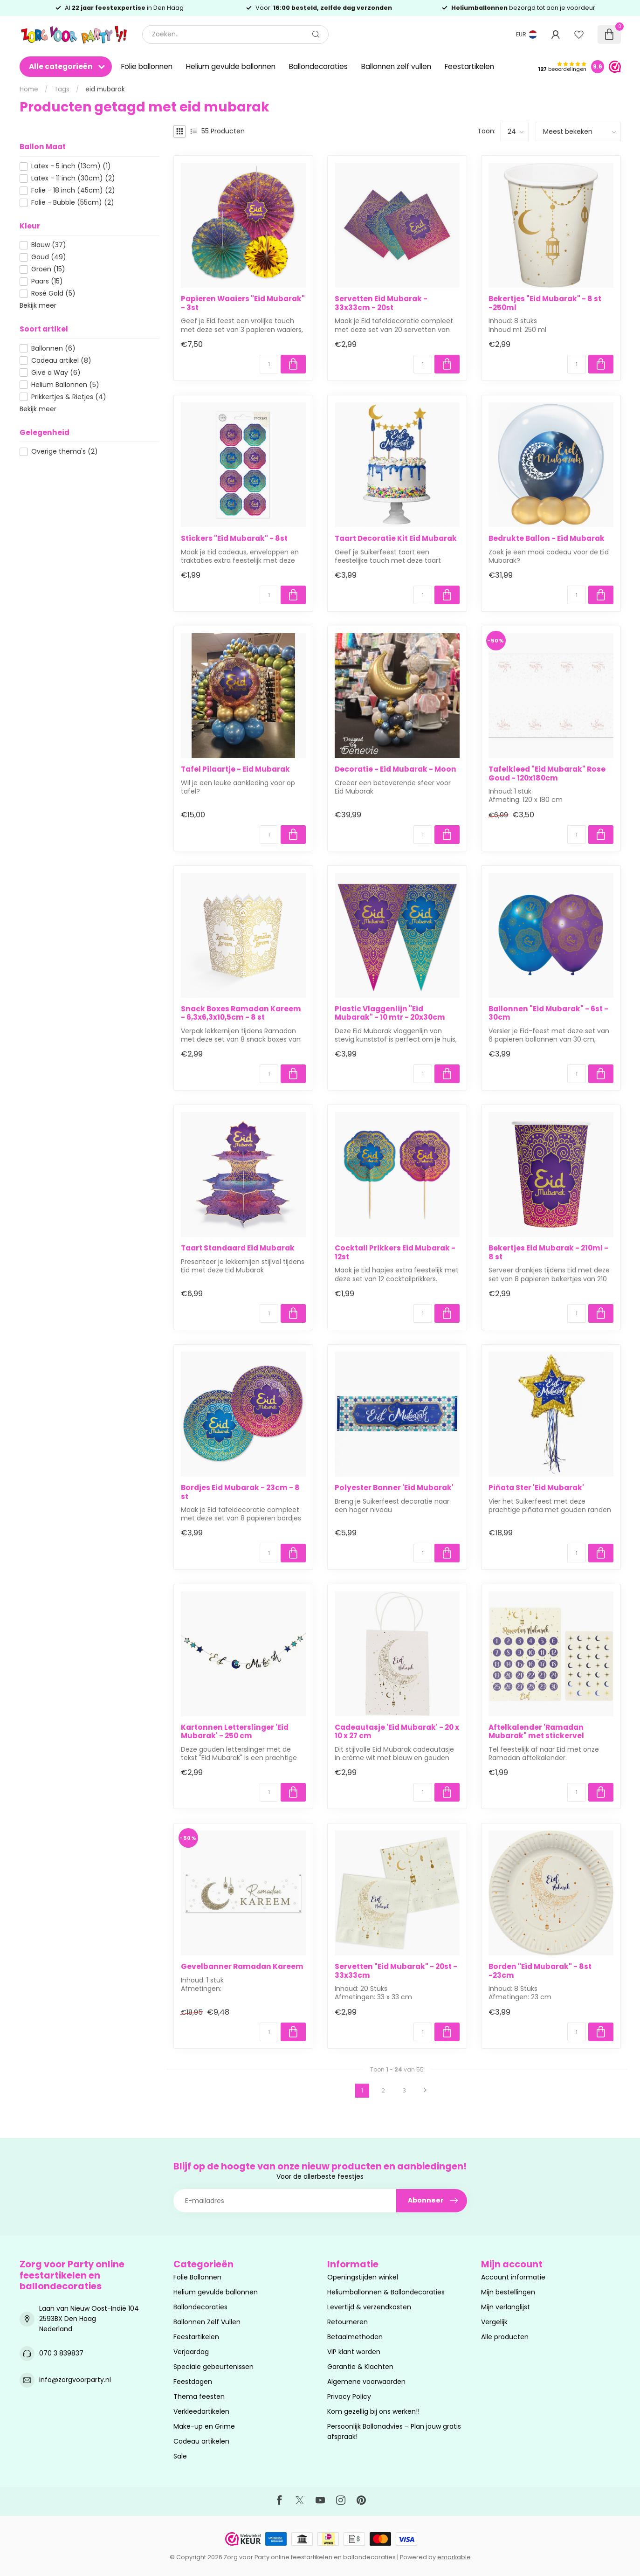 Image resolution: width=640 pixels, height=2576 pixels. I want to click on Tafel Pilaartje - Eid Mubarak, so click(235, 769).